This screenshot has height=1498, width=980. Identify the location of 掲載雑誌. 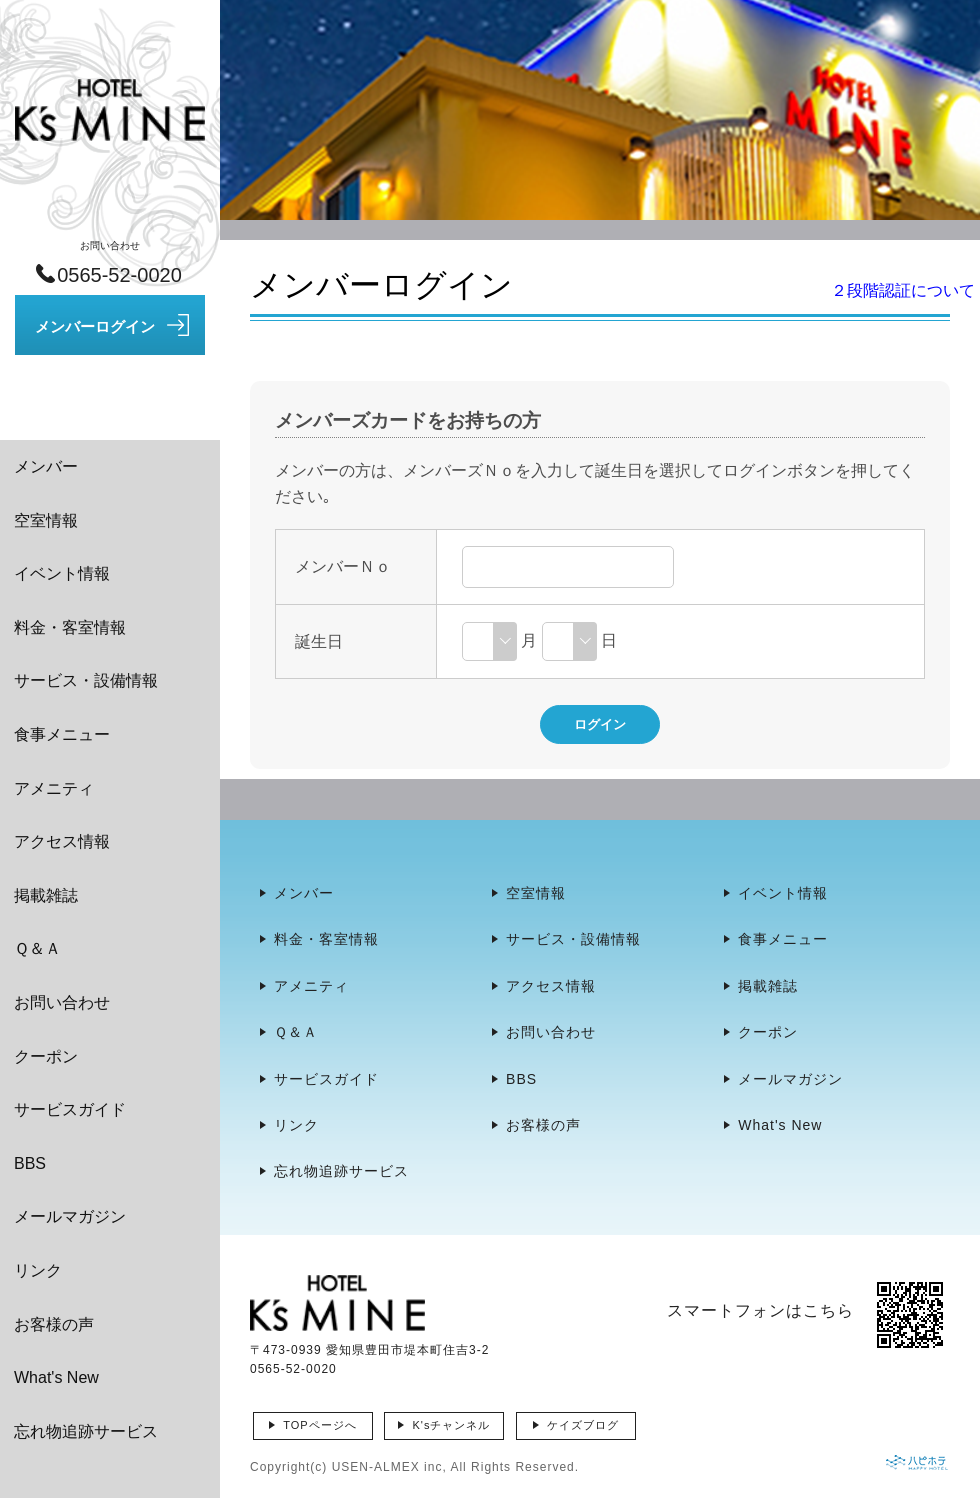
(46, 895).